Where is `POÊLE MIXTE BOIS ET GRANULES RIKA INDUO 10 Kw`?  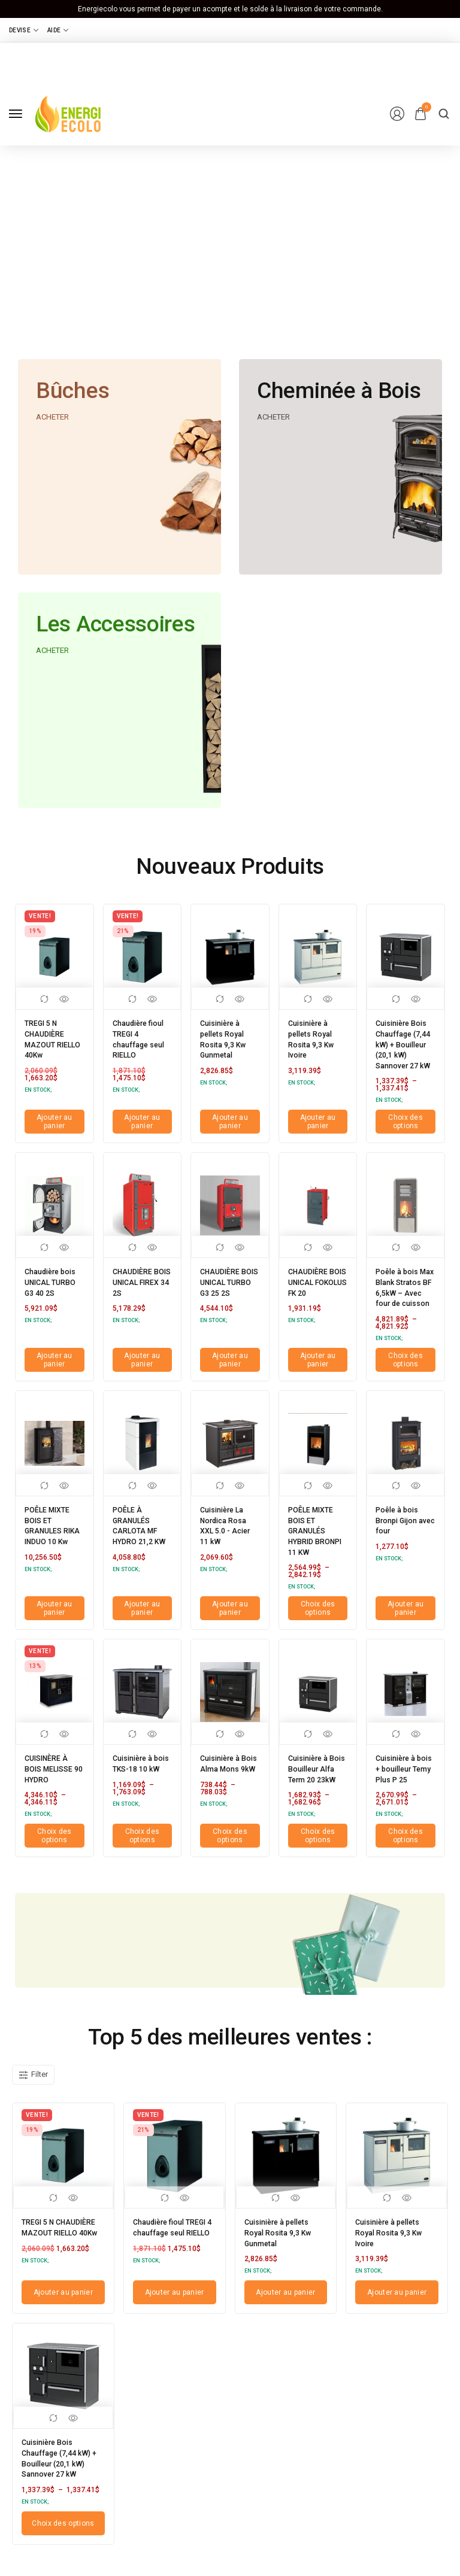 POÊLE MIXTE BOIS ET GRANULES RIKA INDUO 10 Kw is located at coordinates (53, 1540).